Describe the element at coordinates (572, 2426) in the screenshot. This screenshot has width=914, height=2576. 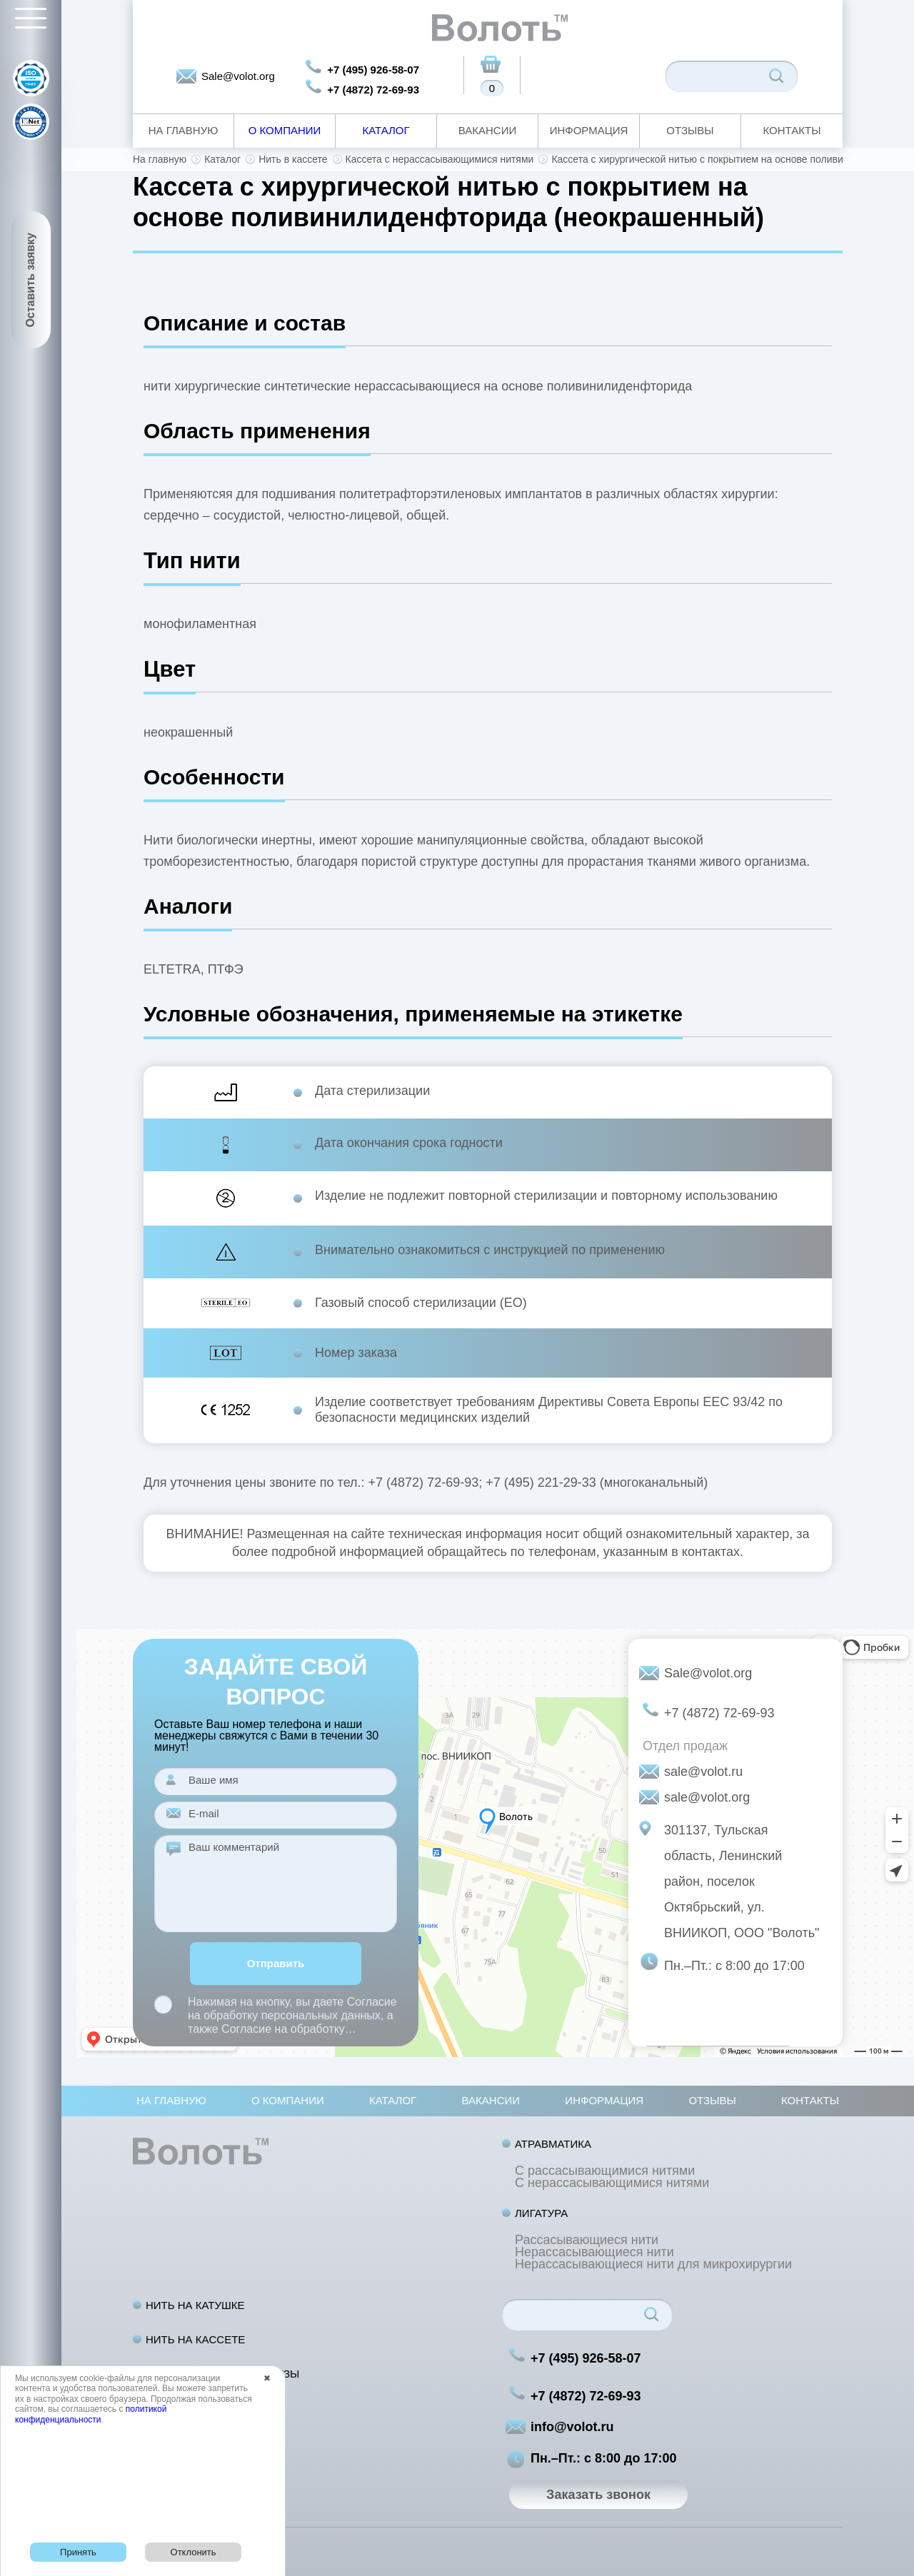
I see `info@volot.ru` at that location.